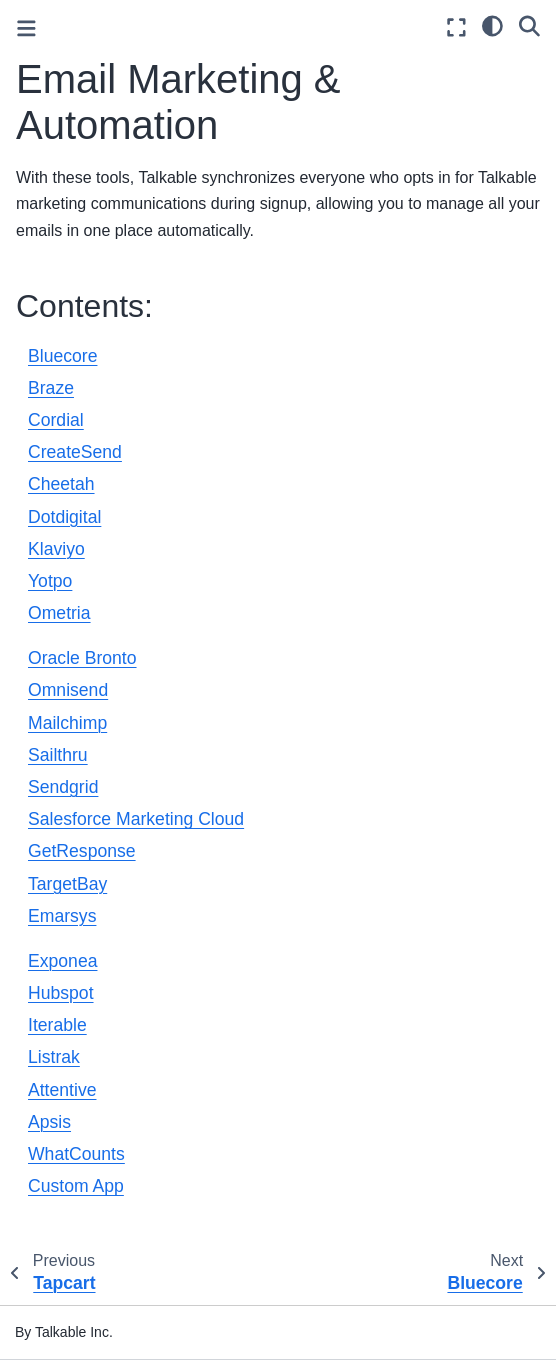 The image size is (556, 1360). What do you see at coordinates (51, 388) in the screenshot?
I see `Braze` at bounding box center [51, 388].